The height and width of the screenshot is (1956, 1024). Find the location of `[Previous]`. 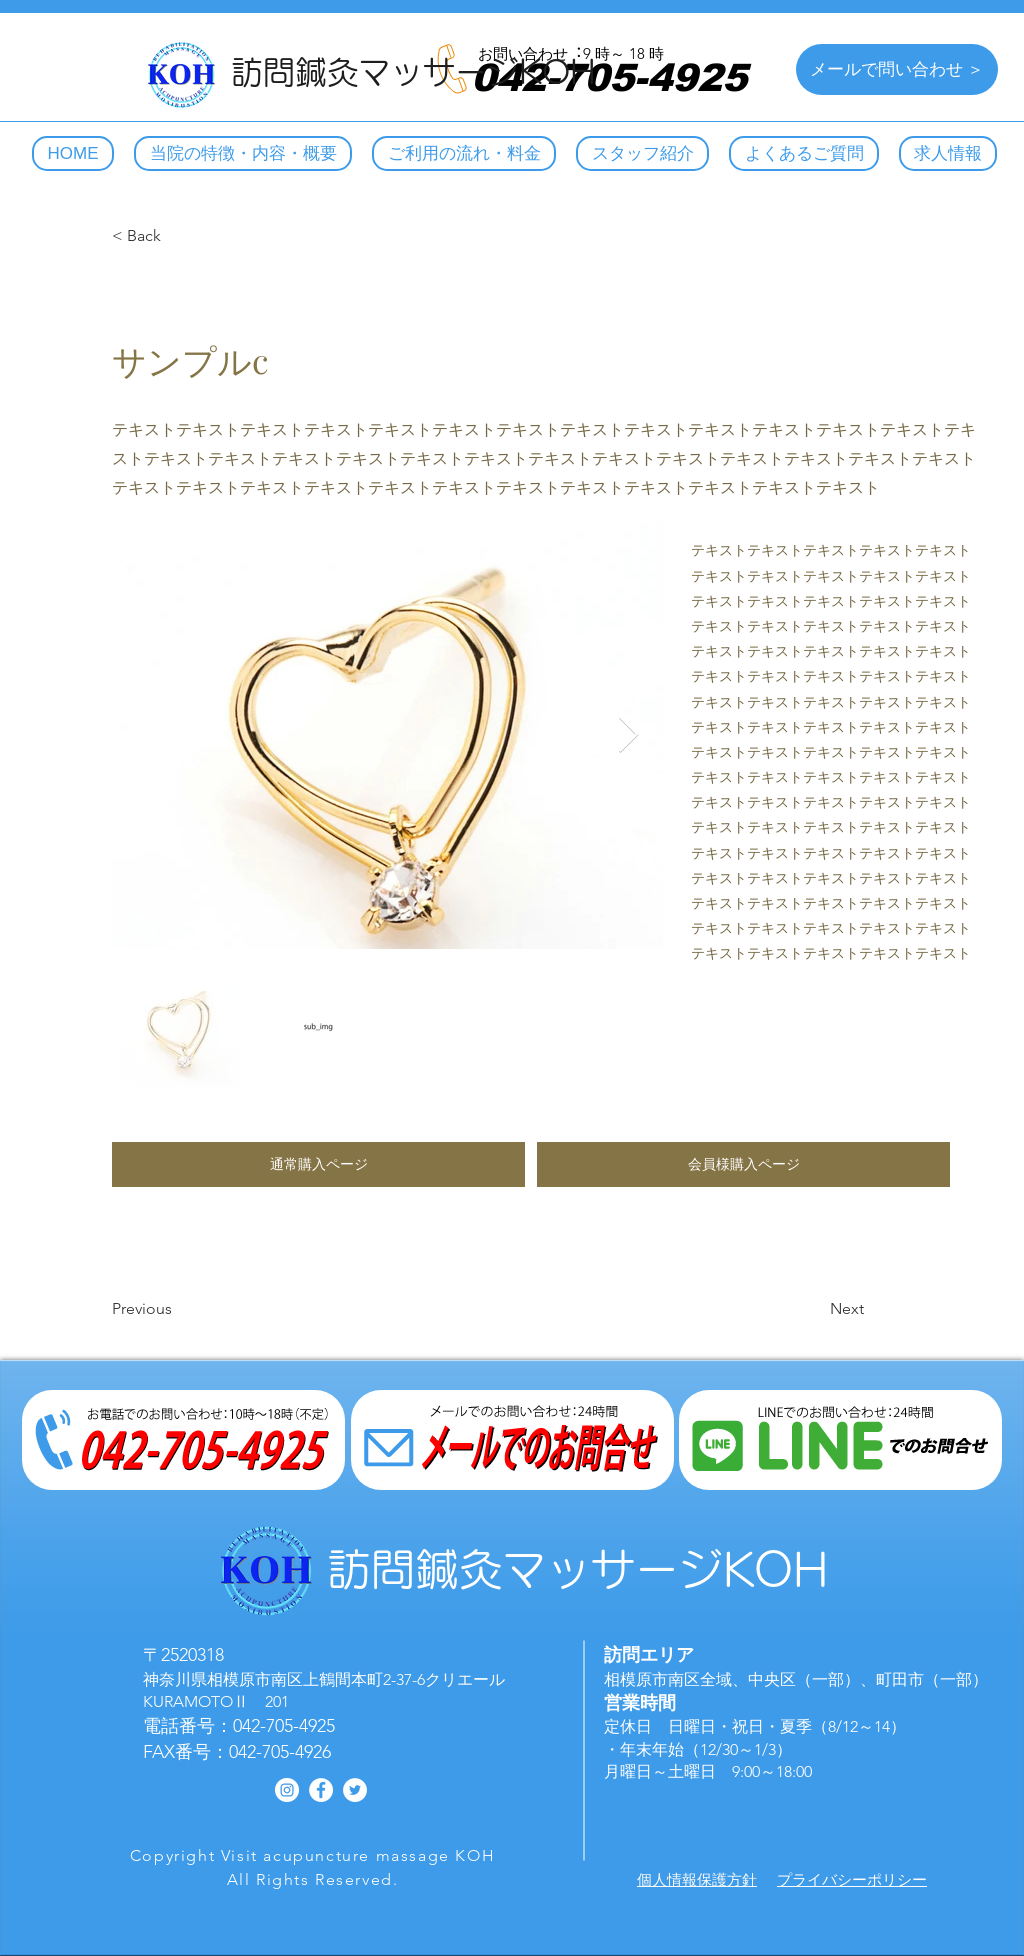

[Previous] is located at coordinates (178, 1309).